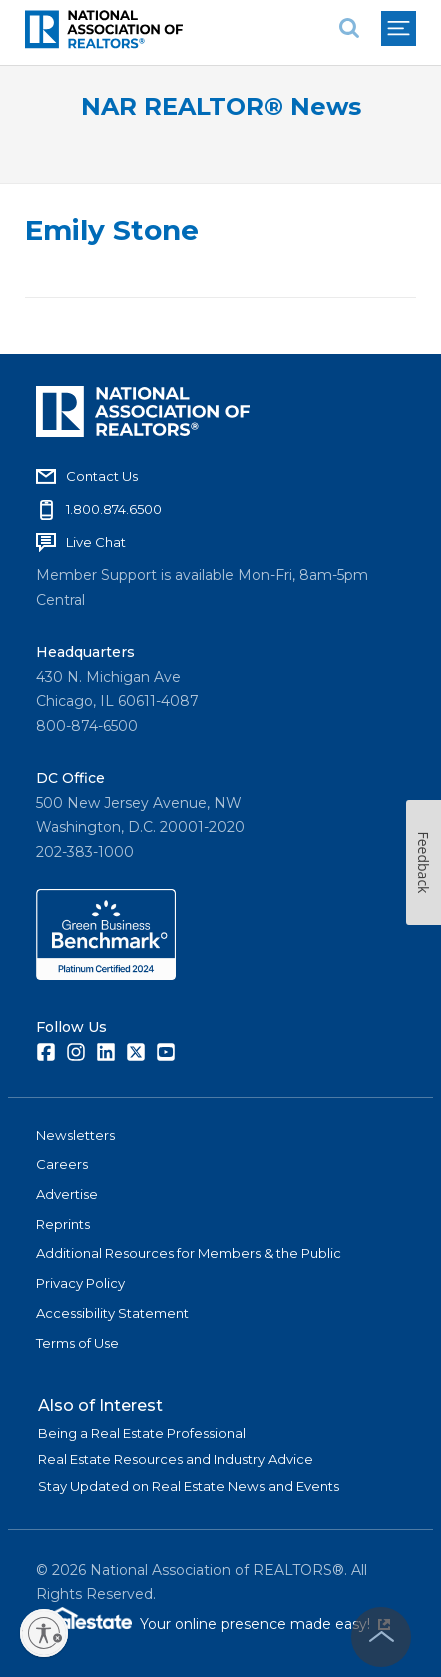 This screenshot has width=441, height=1677. What do you see at coordinates (75, 1135) in the screenshot?
I see `Newsletters` at bounding box center [75, 1135].